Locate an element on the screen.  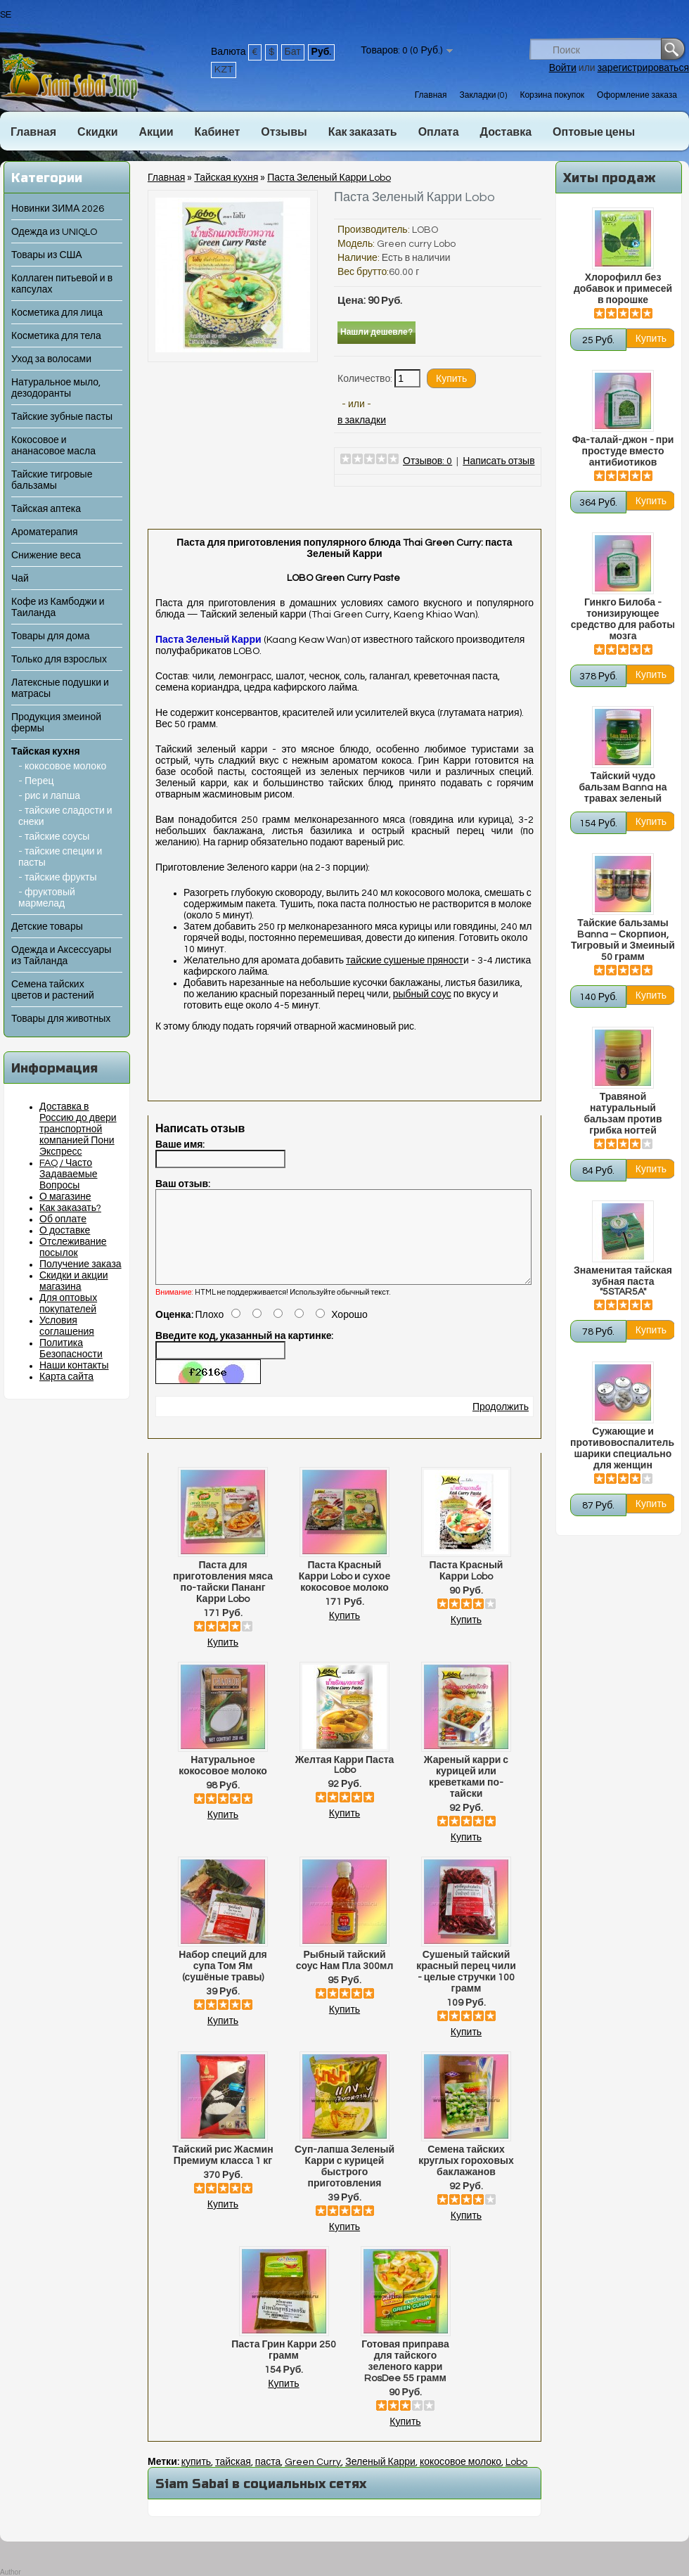
зарегистрироваться is located at coordinates (643, 68).